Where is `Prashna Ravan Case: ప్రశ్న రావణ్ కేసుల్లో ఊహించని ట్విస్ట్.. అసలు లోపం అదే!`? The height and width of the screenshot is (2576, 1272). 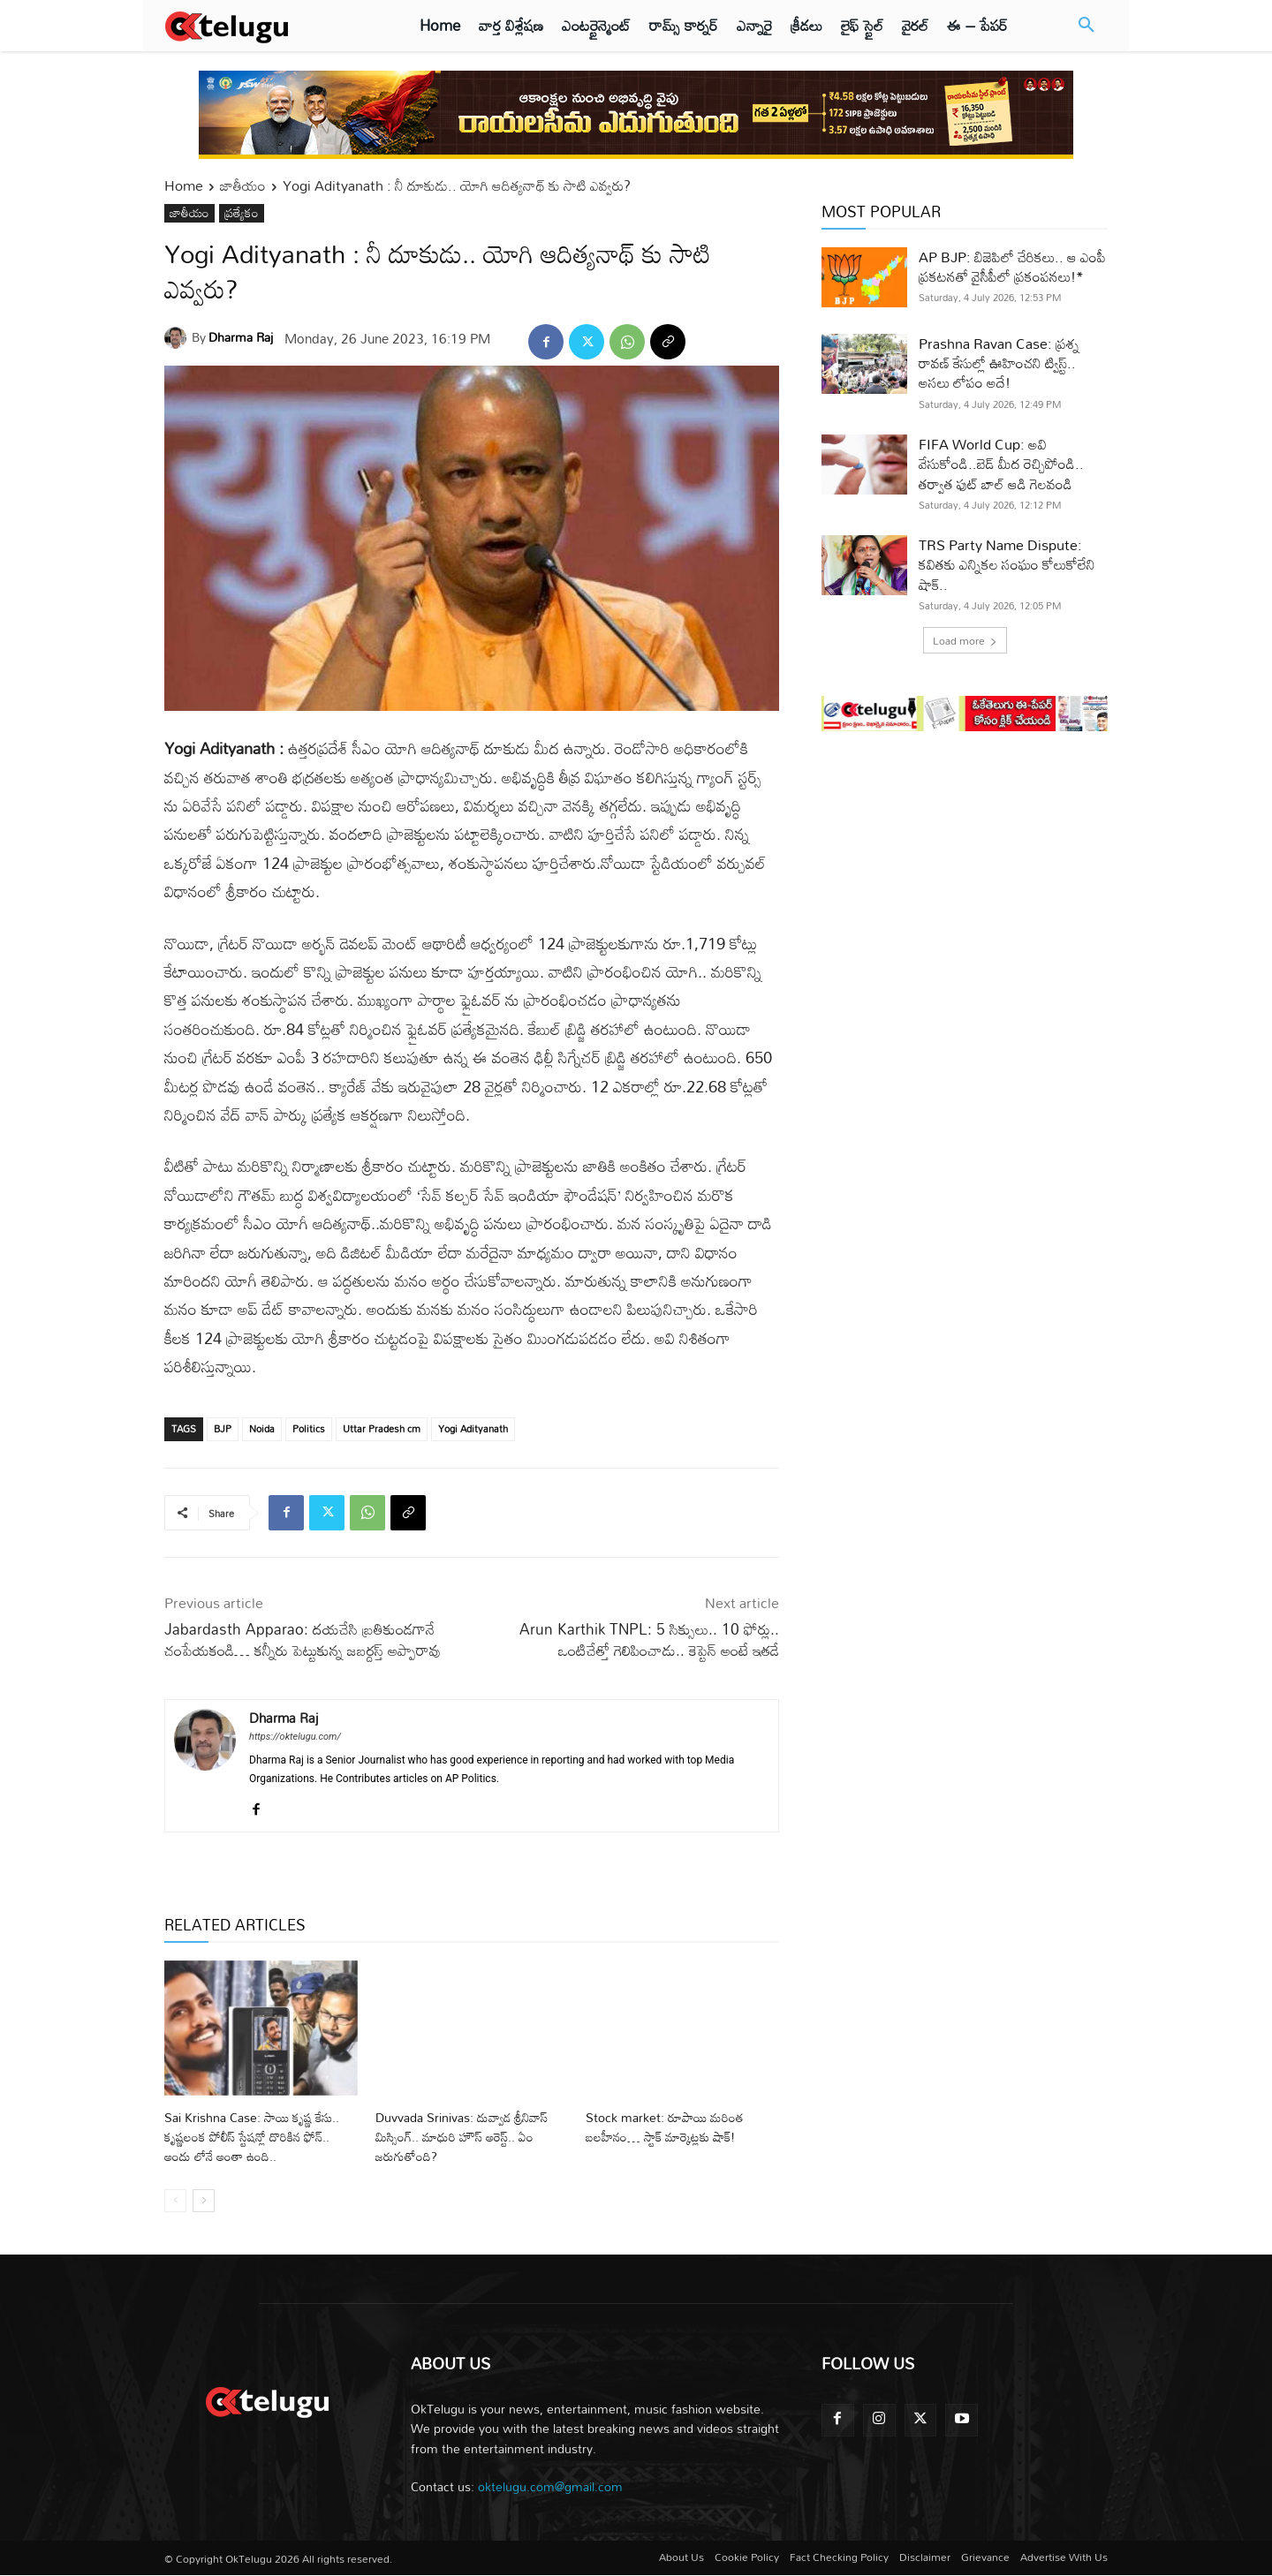
Prashna Ravan Case: ప్రశ్న రావణ్ కేసుల్లో ఊహించని ట్విస్ట్.. అసలు లోపం అదే! is located at coordinates (999, 363).